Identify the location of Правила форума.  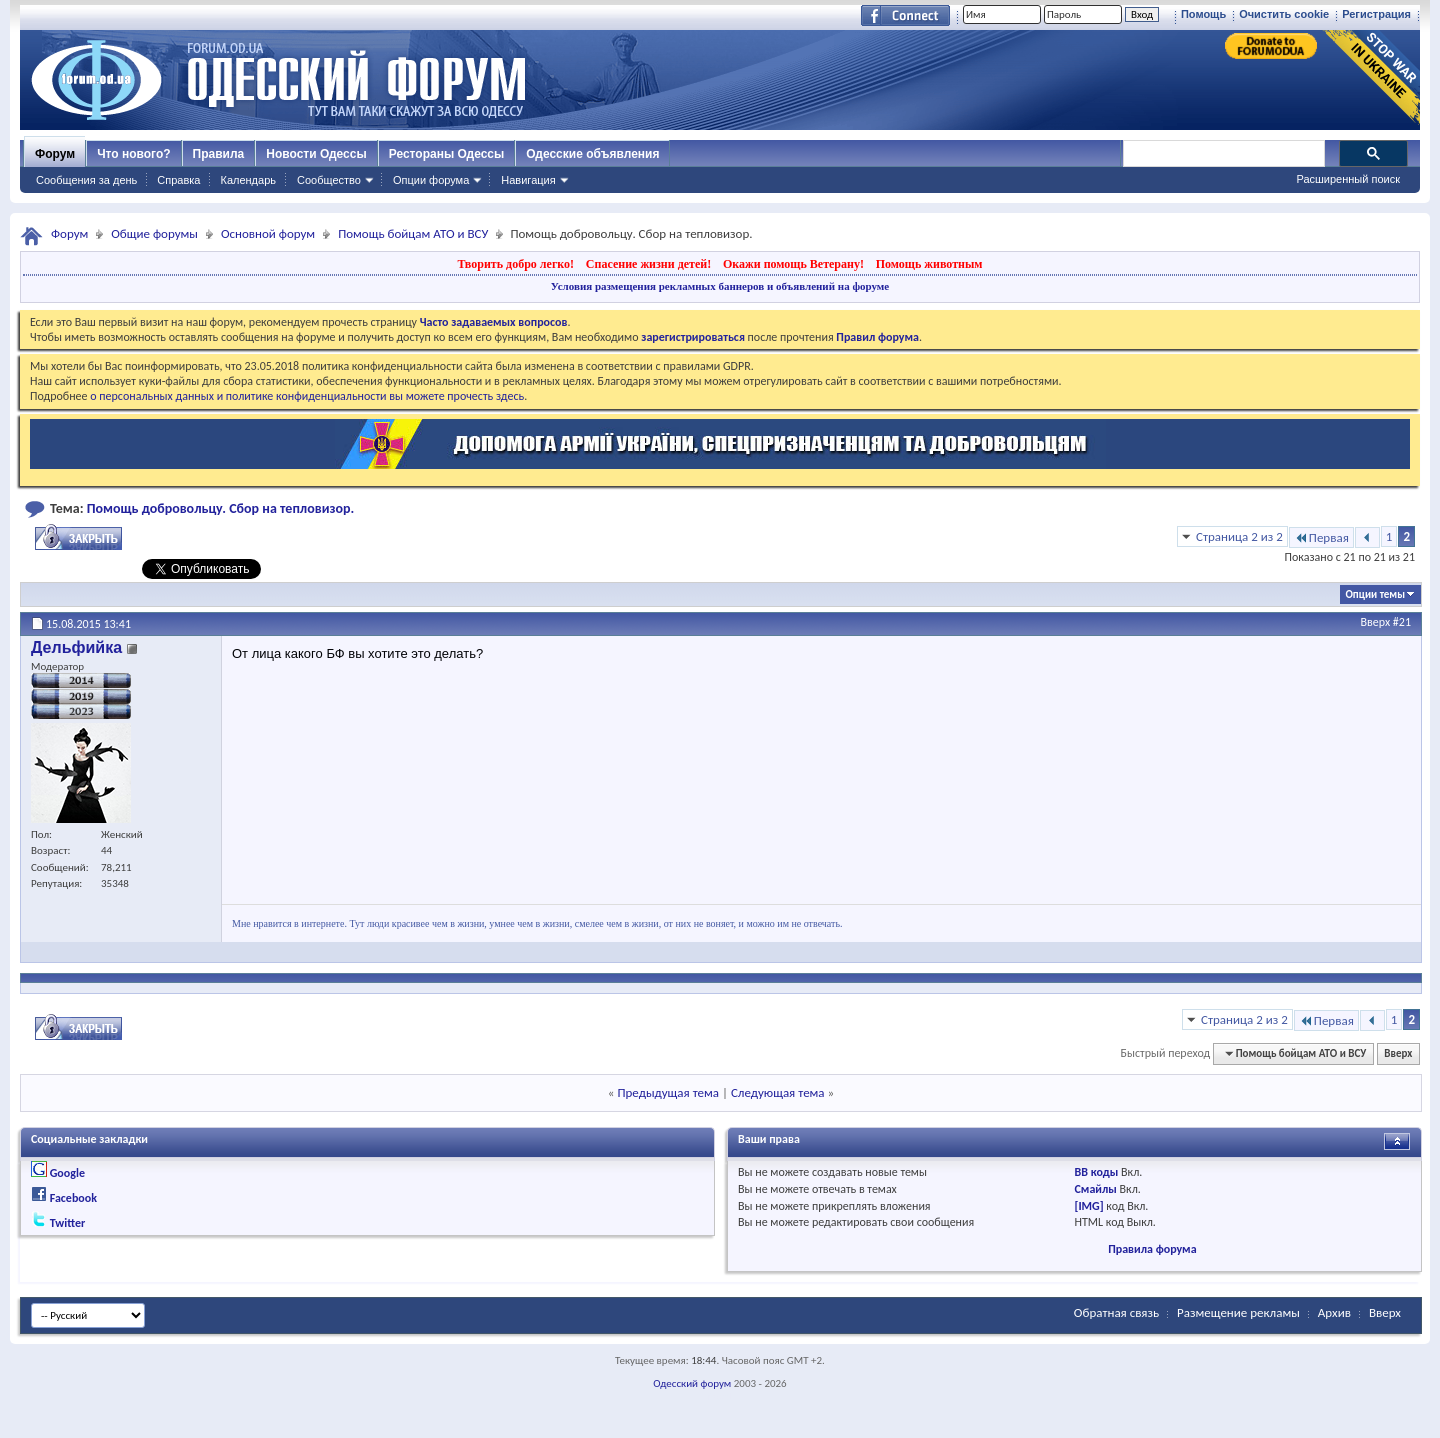
(1152, 1249).